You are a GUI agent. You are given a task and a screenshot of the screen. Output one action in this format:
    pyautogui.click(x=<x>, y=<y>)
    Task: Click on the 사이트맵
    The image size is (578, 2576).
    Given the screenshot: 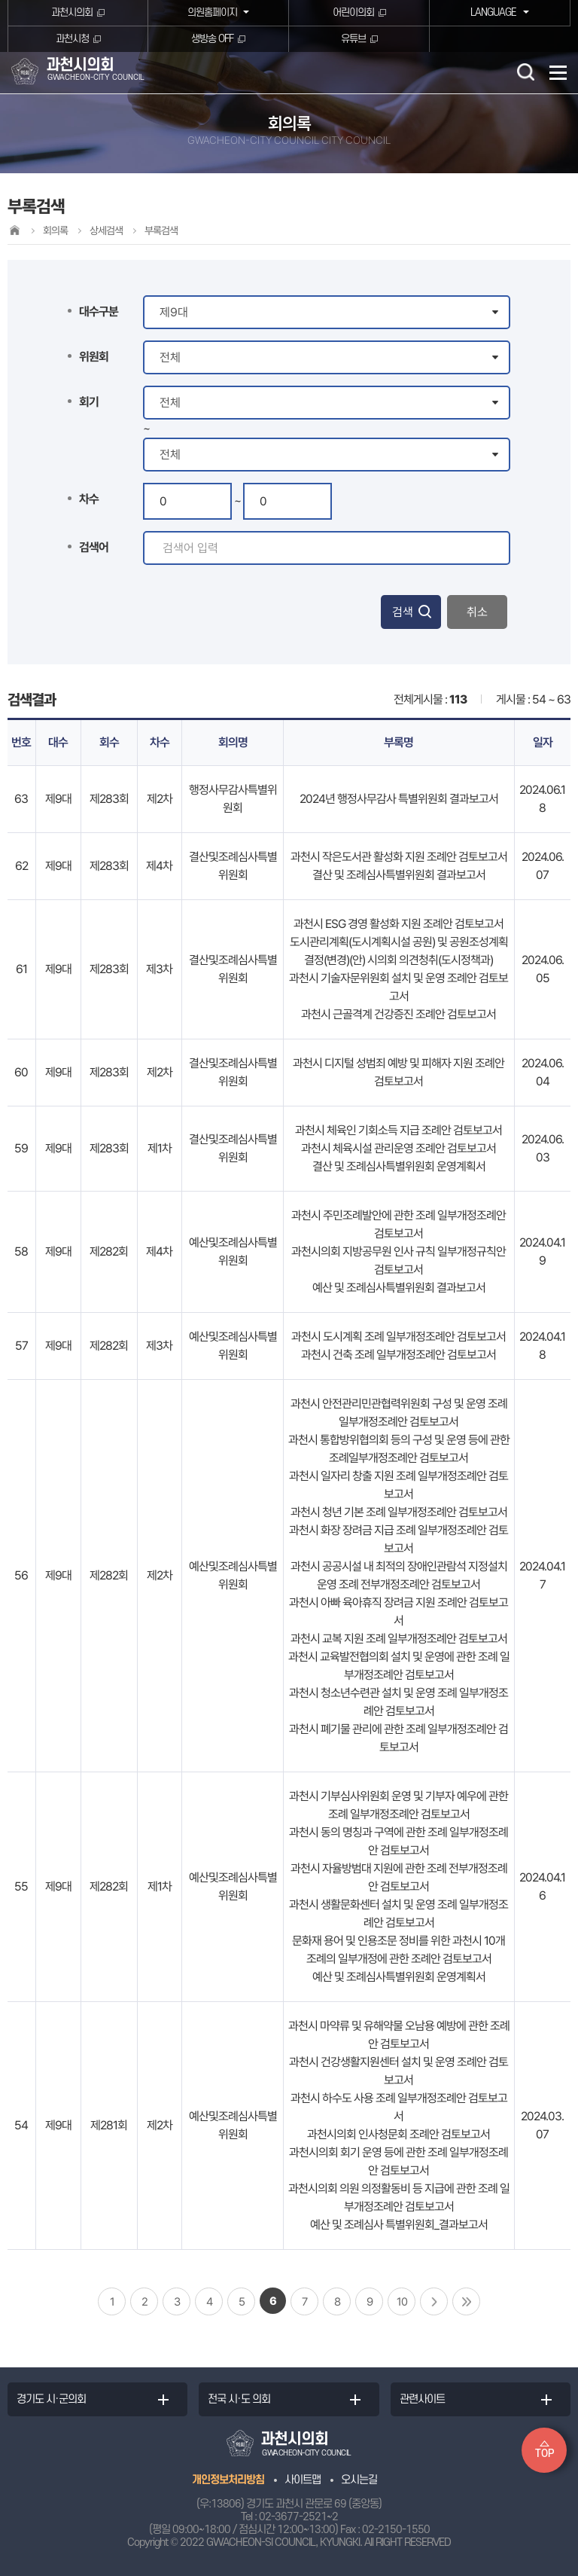 What is the action you would take?
    pyautogui.click(x=302, y=2480)
    